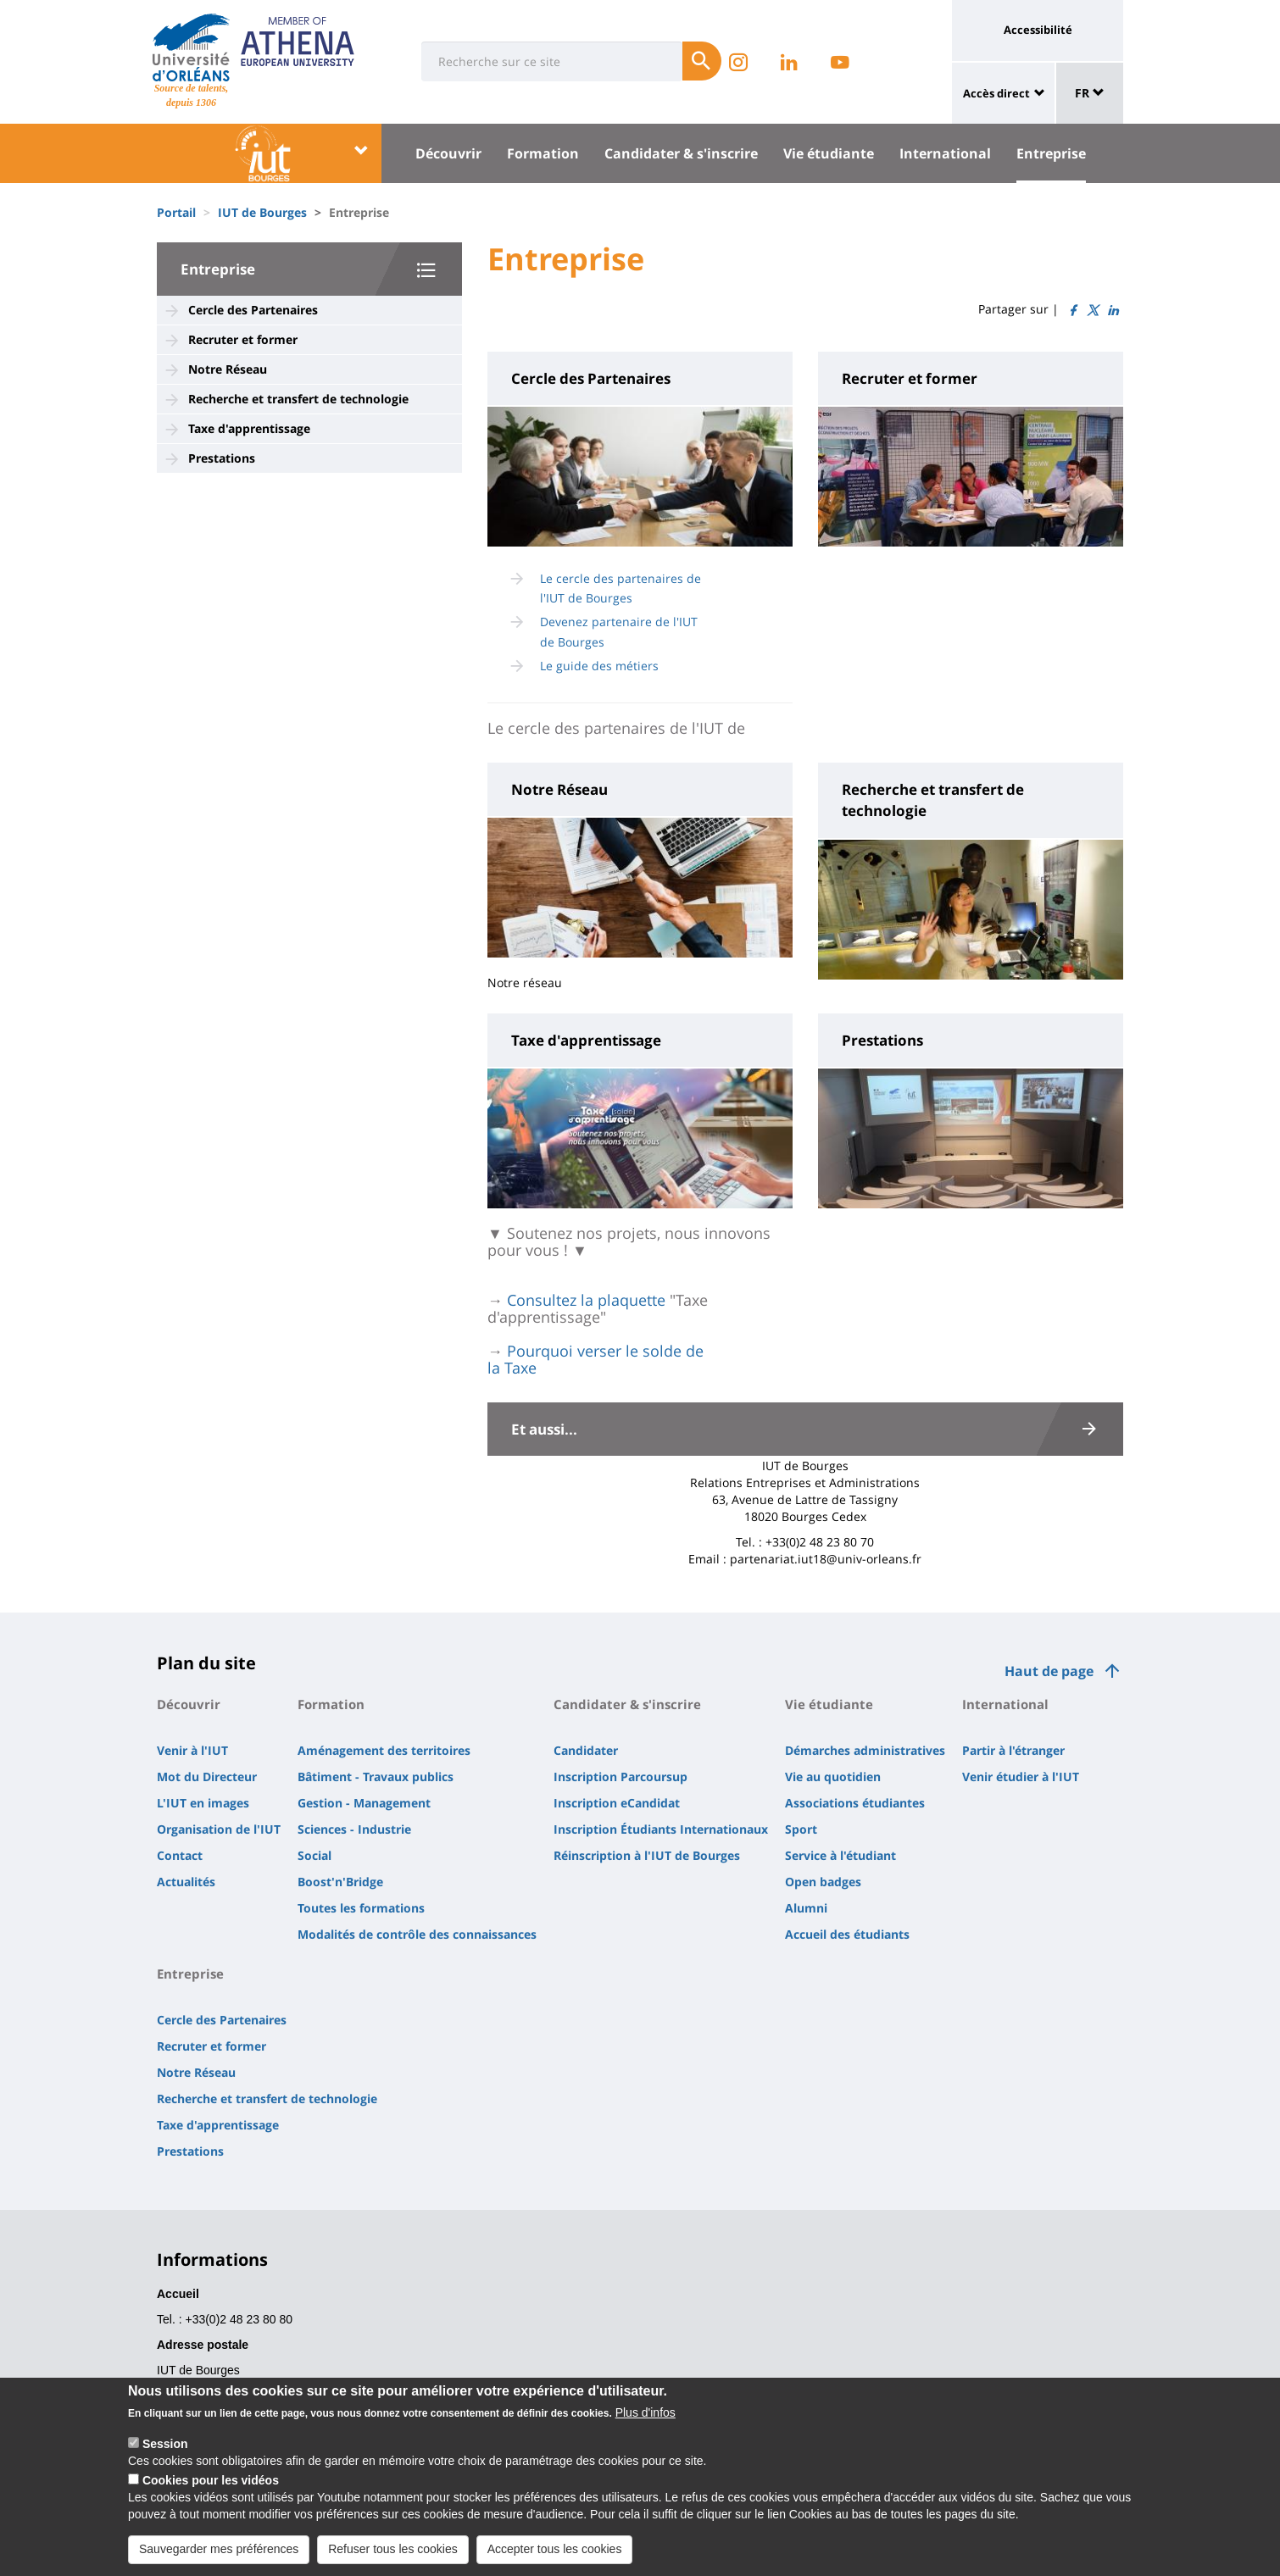 Image resolution: width=1280 pixels, height=2576 pixels. Describe the element at coordinates (221, 458) in the screenshot. I see `Prestations` at that location.